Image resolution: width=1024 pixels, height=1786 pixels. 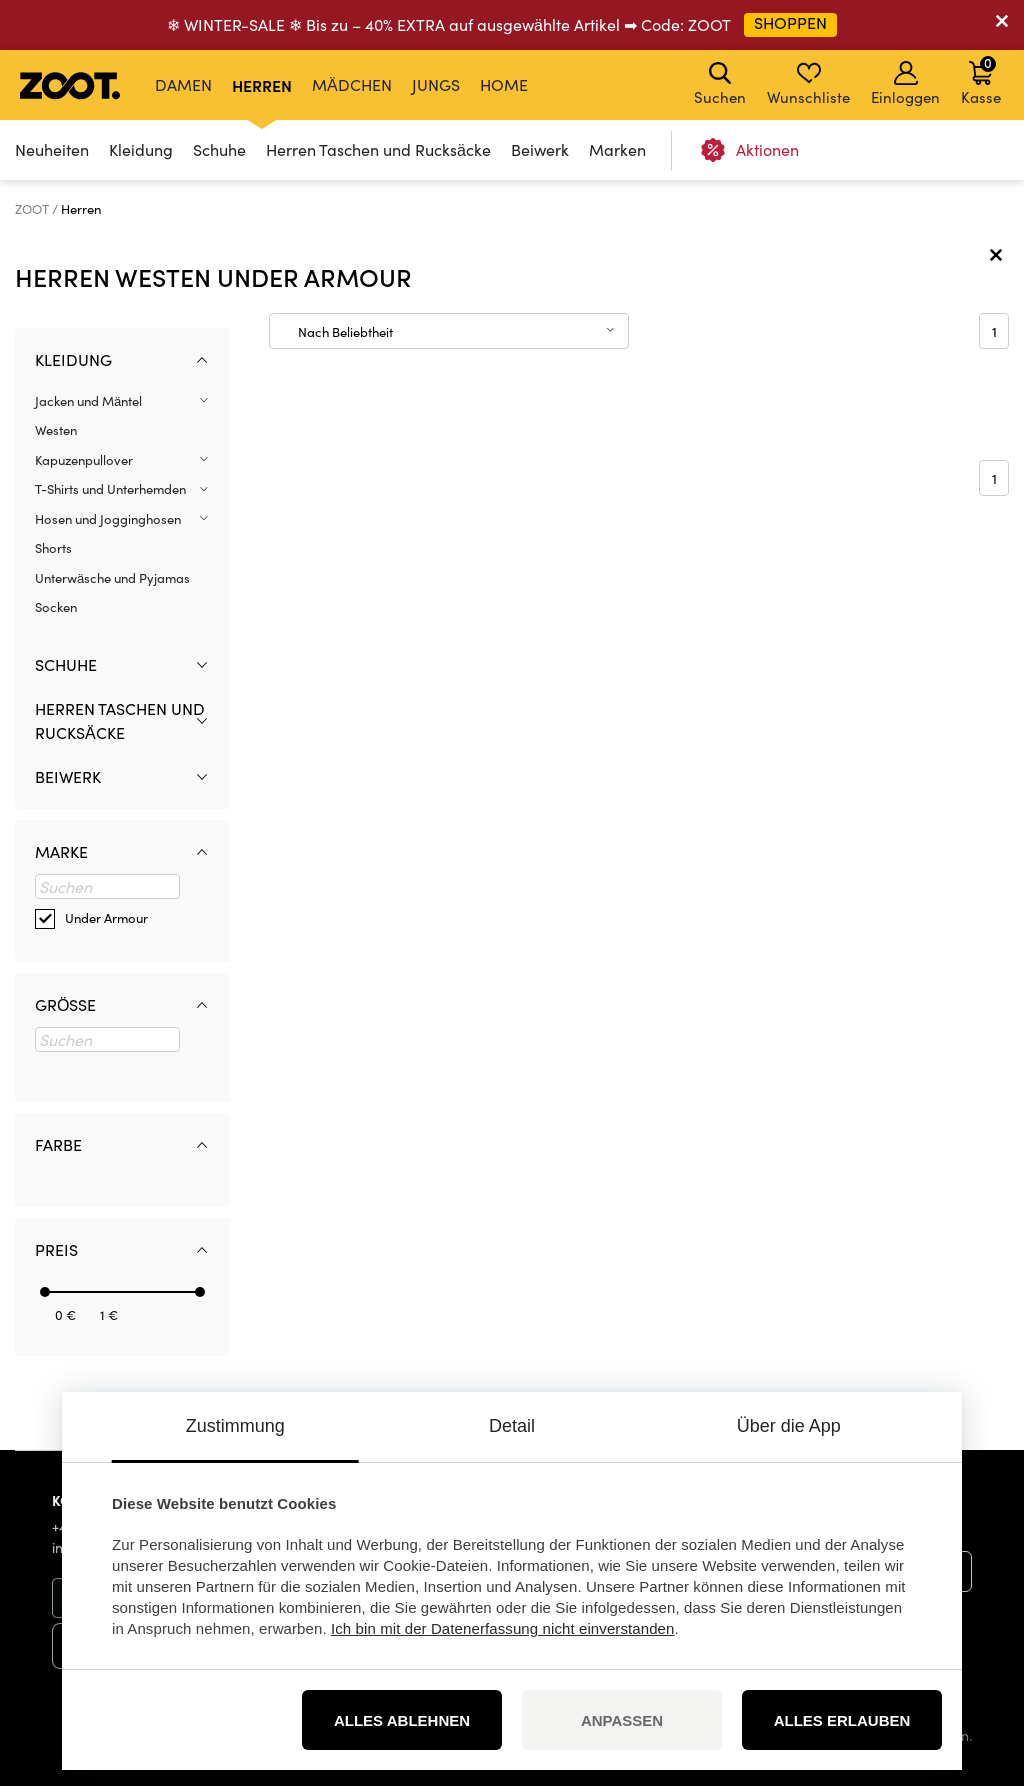 I want to click on Neuheiten, so click(x=52, y=149).